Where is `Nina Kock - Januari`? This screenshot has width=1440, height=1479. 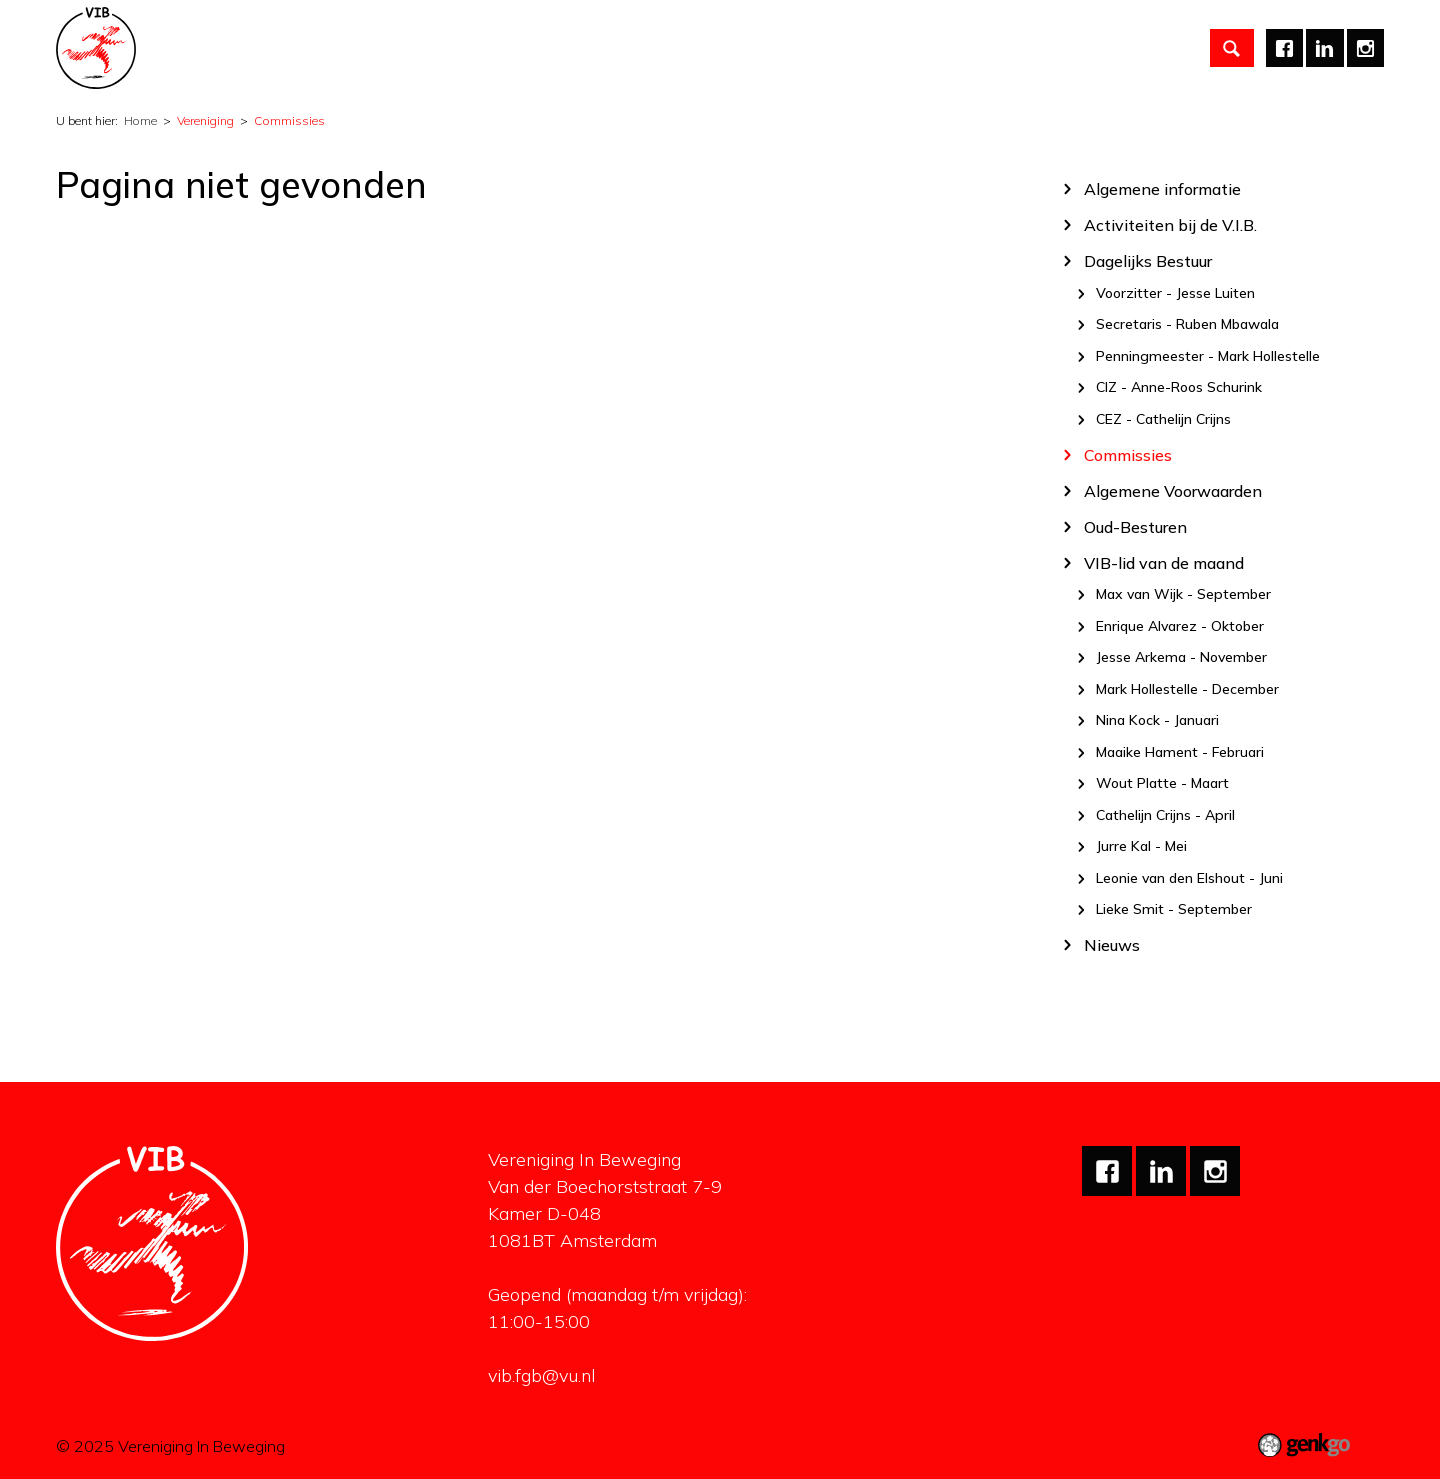
Nina Kock - Januari is located at coordinates (1157, 721).